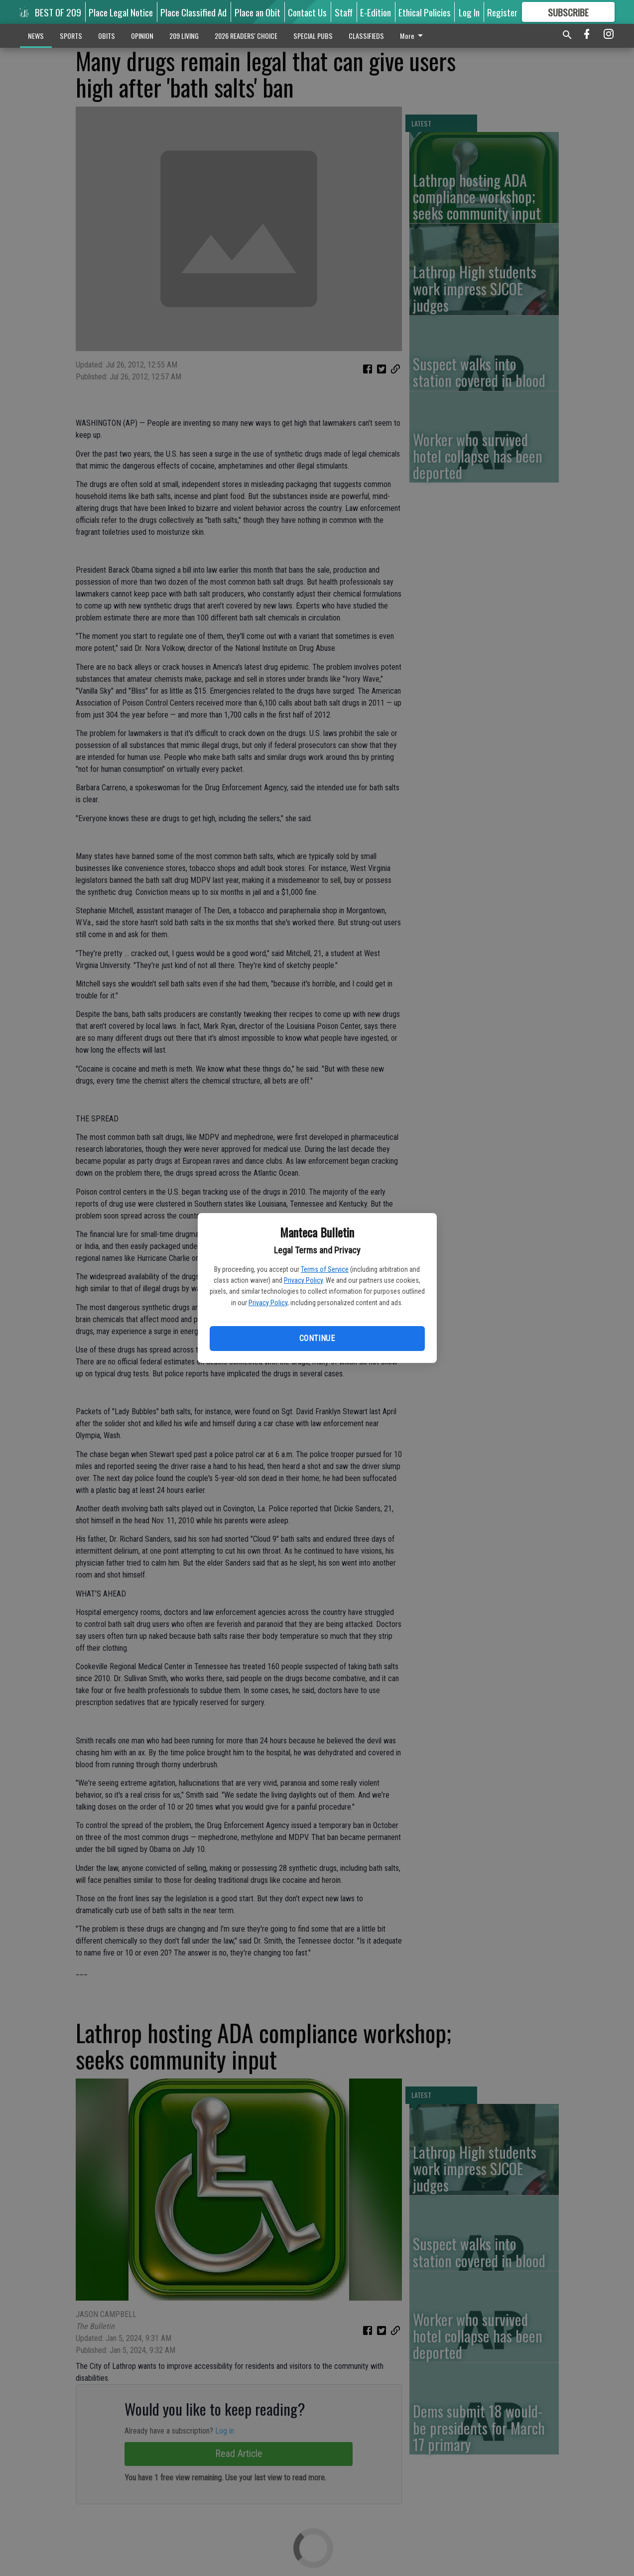  I want to click on OBITS, so click(106, 35).